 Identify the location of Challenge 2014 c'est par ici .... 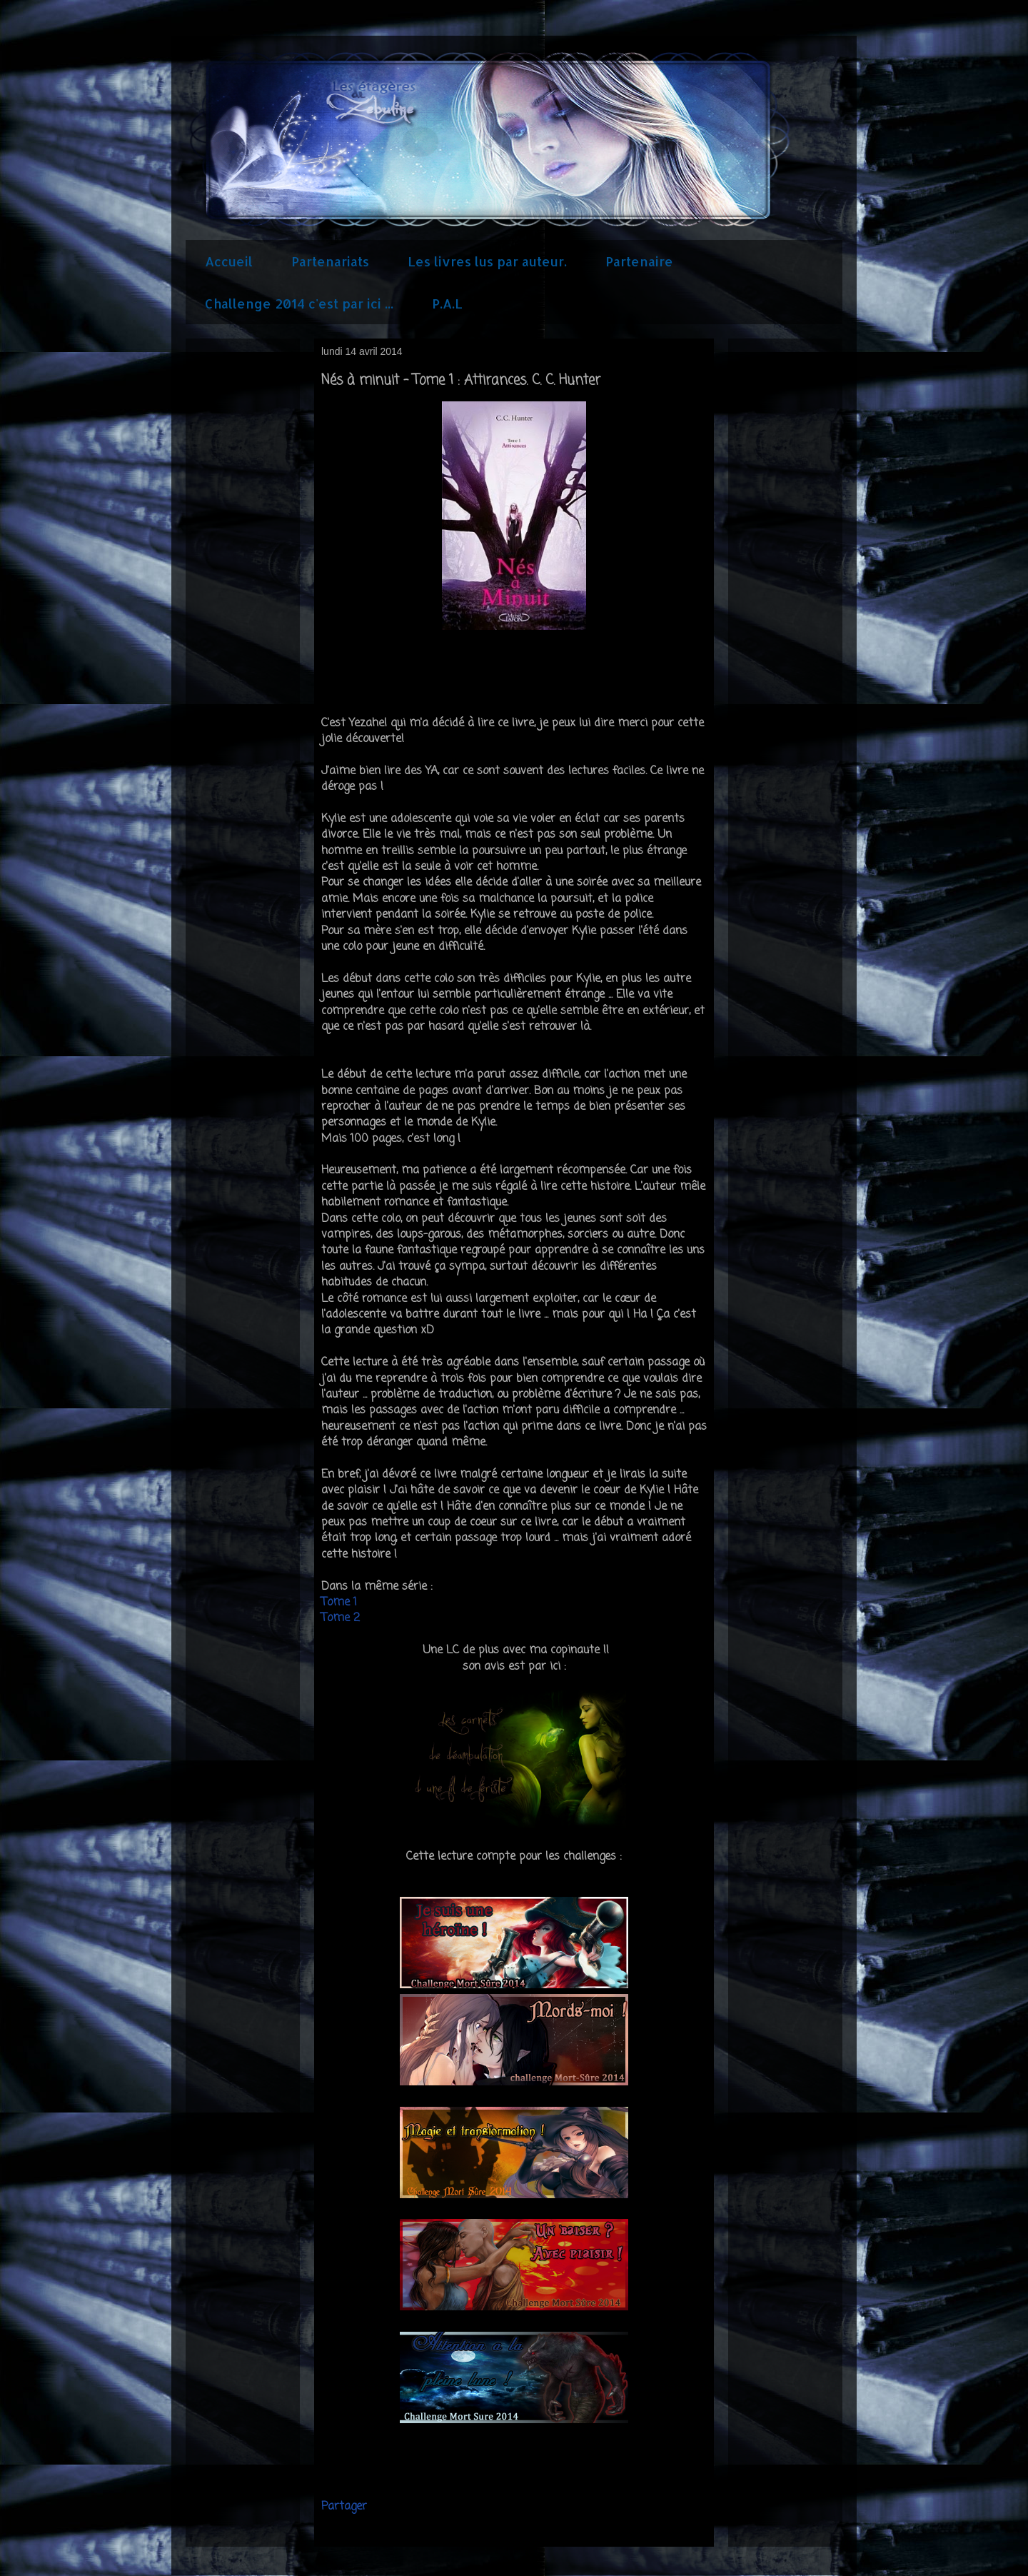
(299, 303).